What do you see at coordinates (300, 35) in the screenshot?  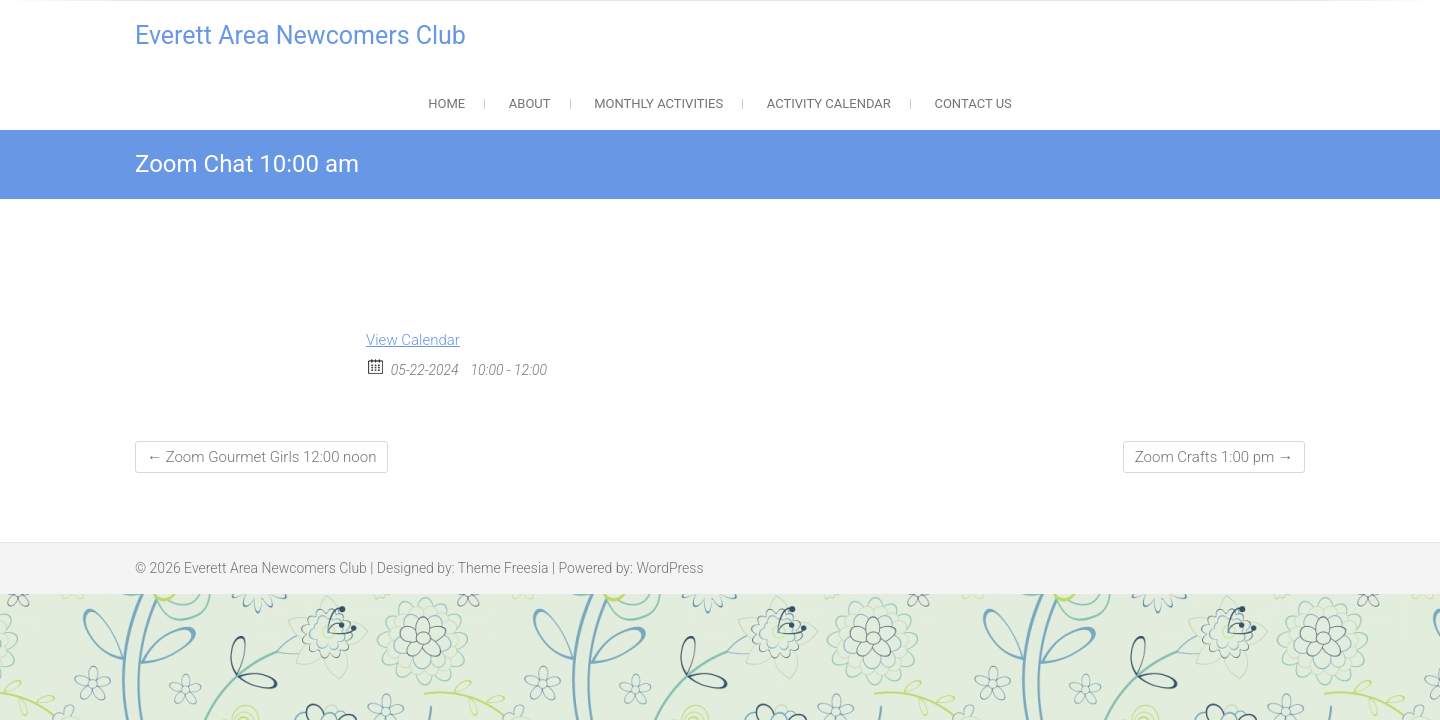 I see `Everett Area Newcomers Club` at bounding box center [300, 35].